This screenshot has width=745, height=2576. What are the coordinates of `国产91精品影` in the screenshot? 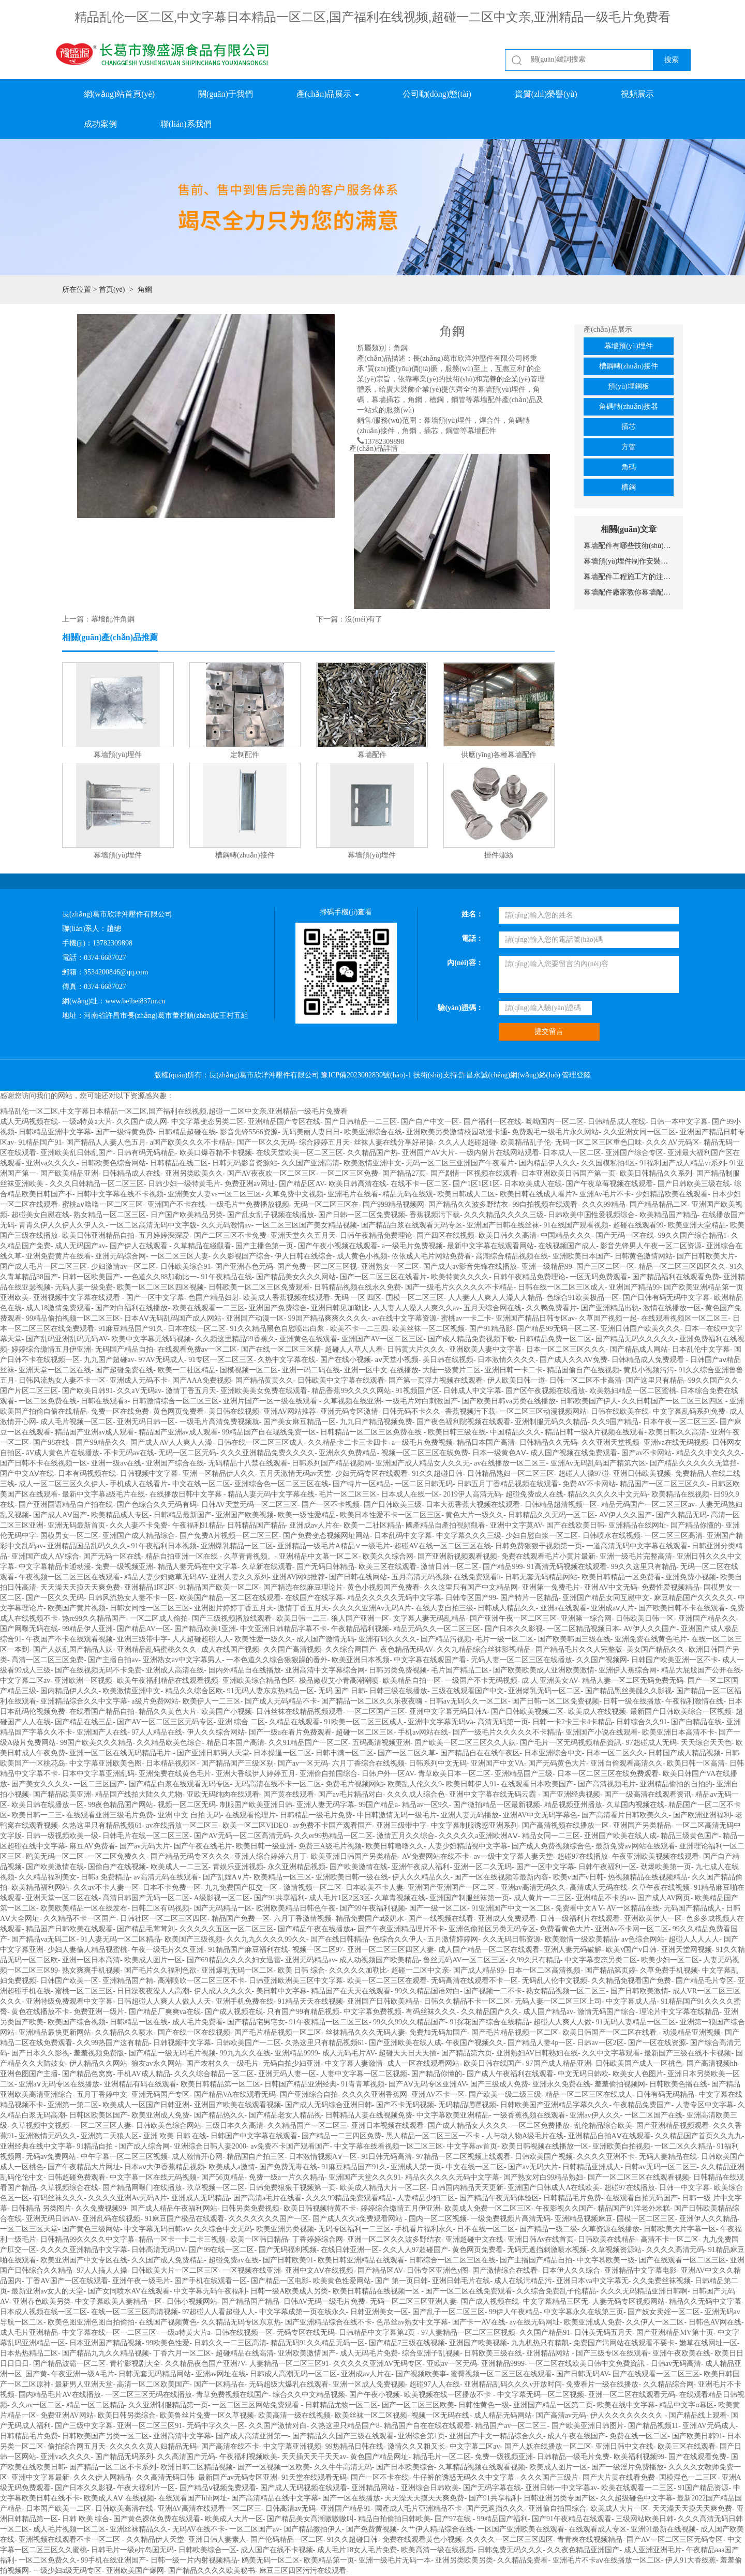 It's located at (491, 1329).